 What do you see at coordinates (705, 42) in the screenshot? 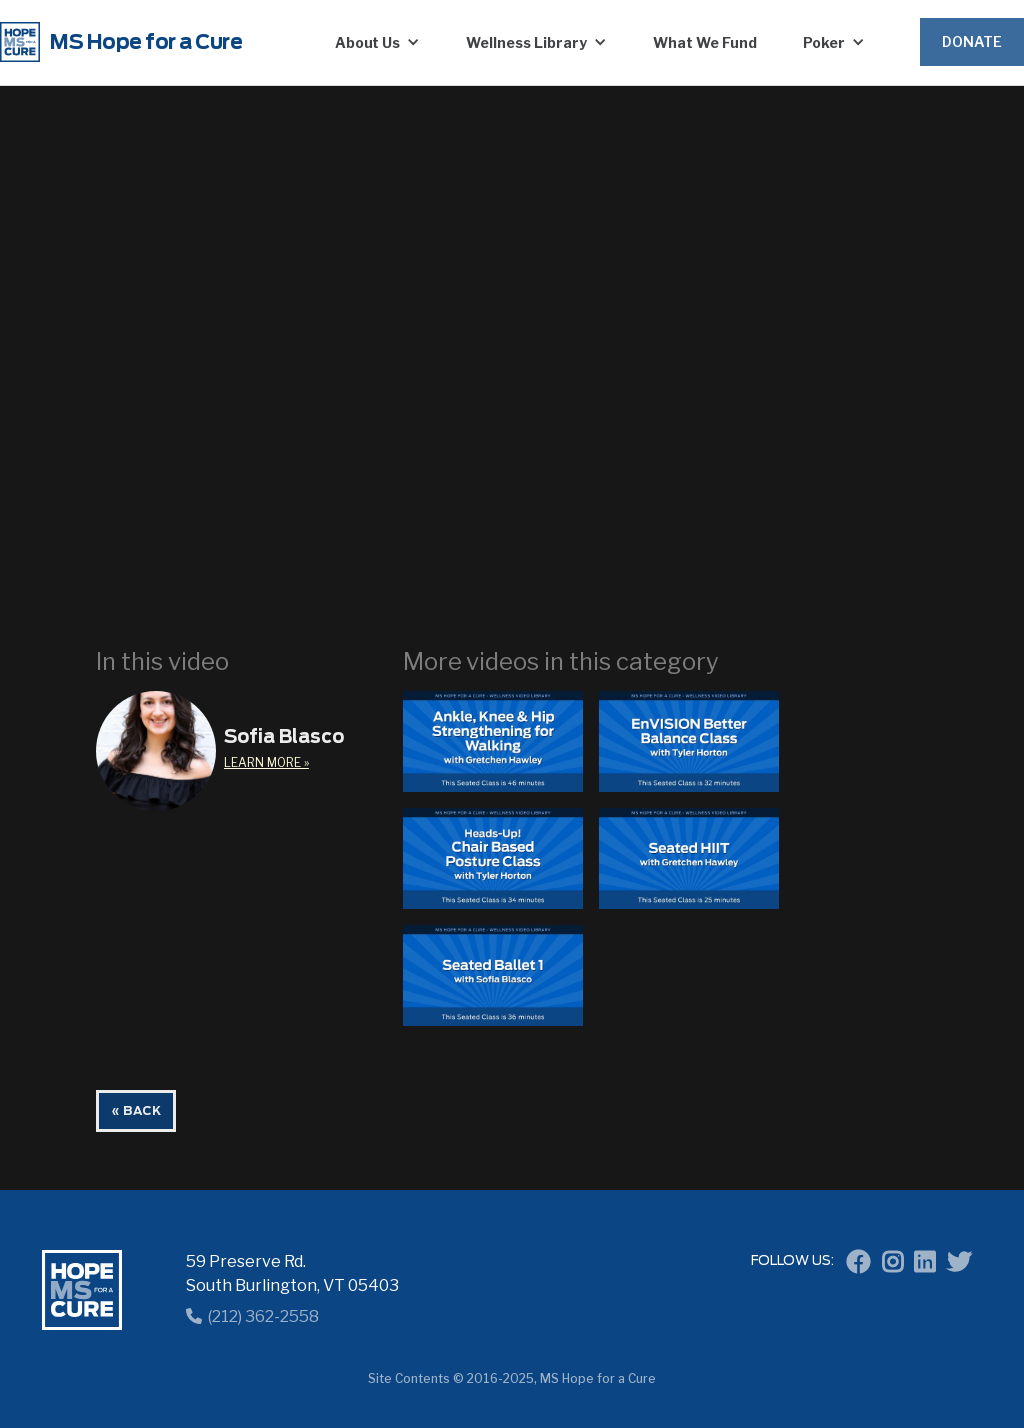
I see `What We Fund` at bounding box center [705, 42].